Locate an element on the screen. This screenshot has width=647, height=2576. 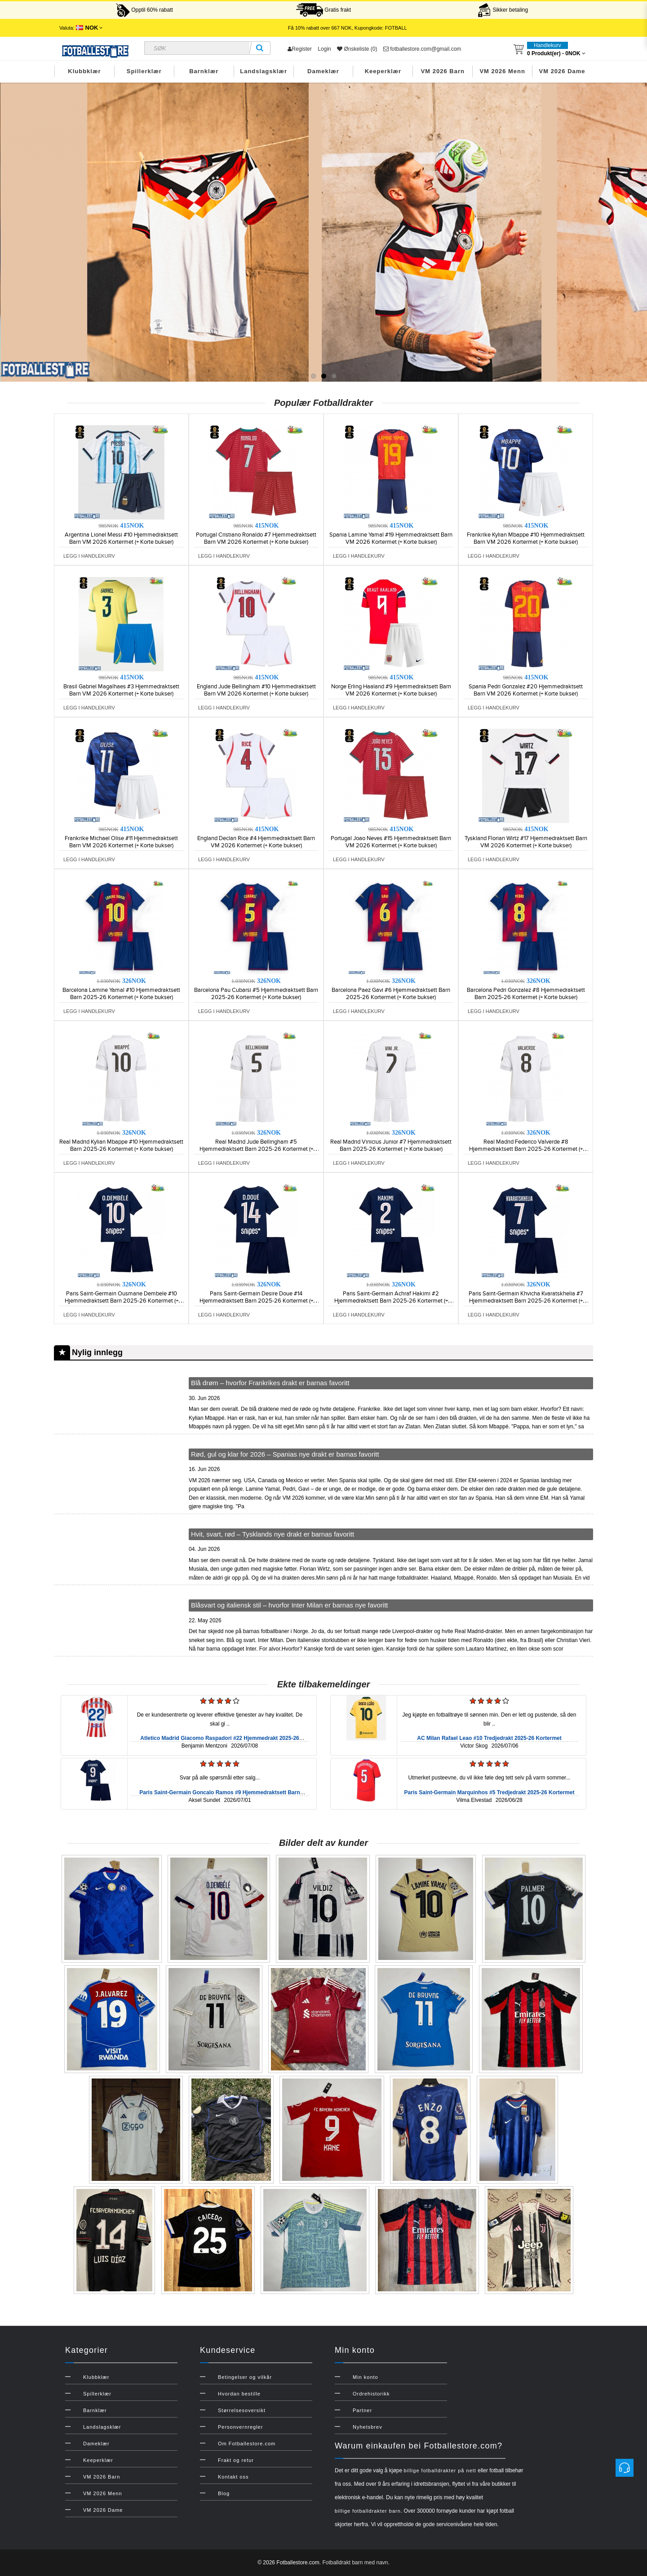
Keeperklær is located at coordinates (383, 71).